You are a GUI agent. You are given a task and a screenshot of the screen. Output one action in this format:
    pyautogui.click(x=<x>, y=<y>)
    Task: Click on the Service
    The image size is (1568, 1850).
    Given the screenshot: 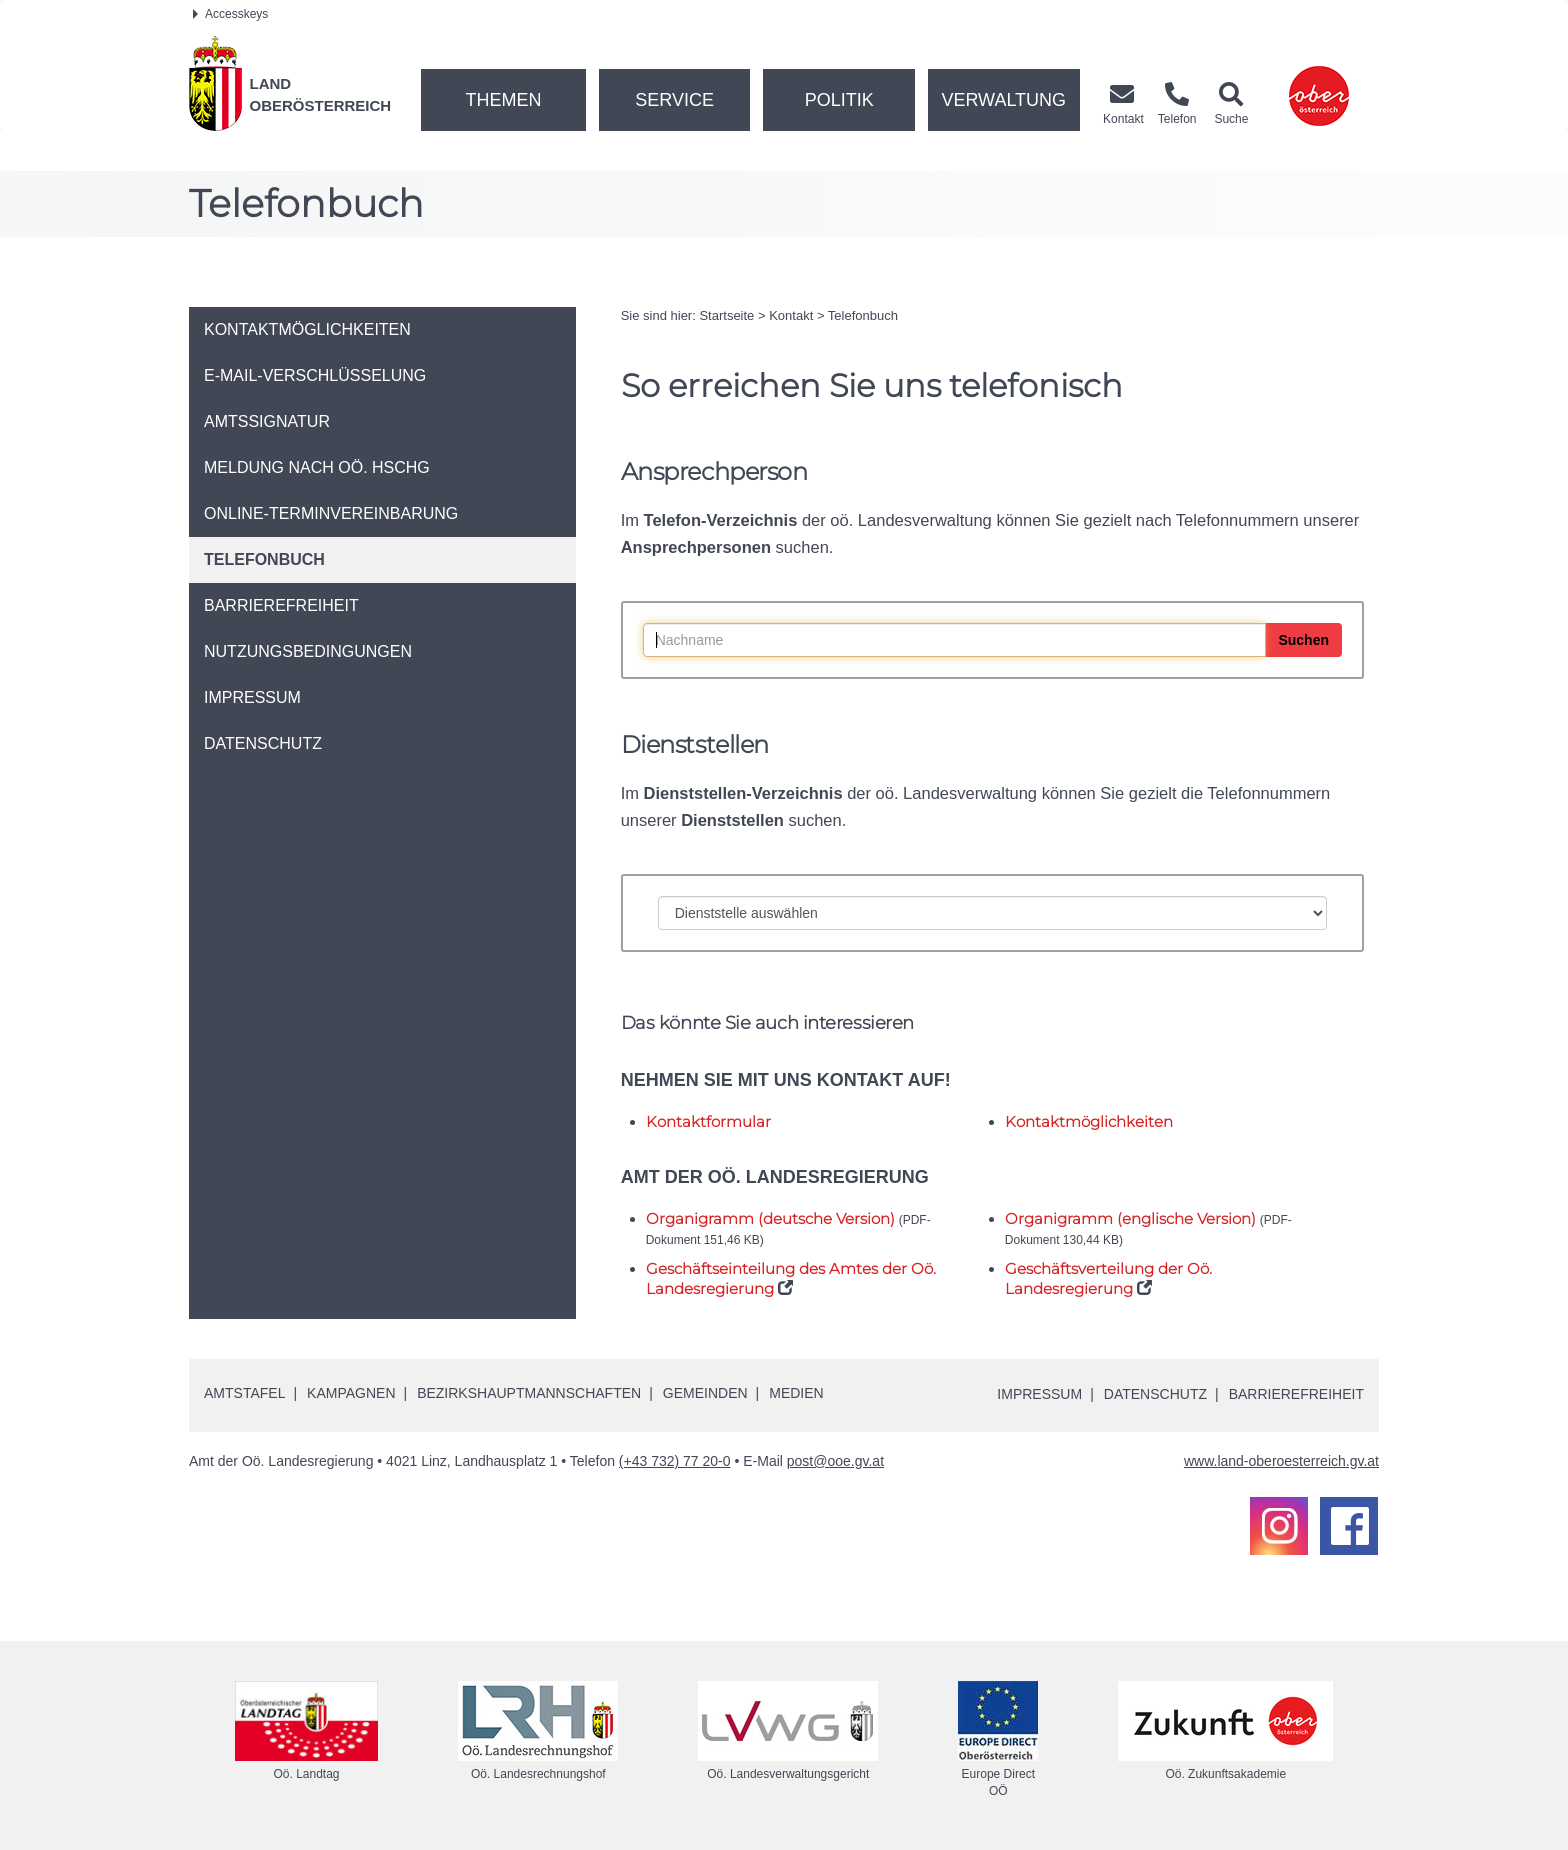 What is the action you would take?
    pyautogui.click(x=674, y=100)
    